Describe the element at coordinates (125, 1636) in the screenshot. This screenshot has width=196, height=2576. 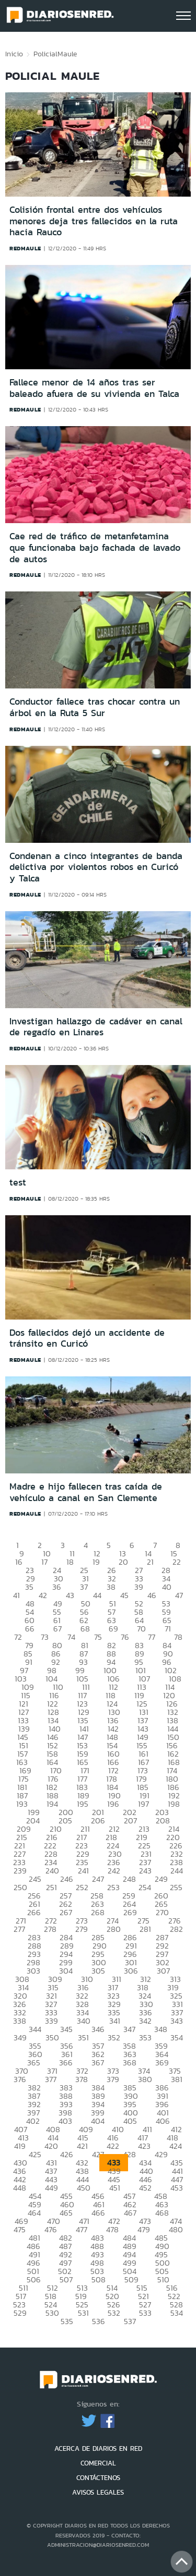
I see `76` at that location.